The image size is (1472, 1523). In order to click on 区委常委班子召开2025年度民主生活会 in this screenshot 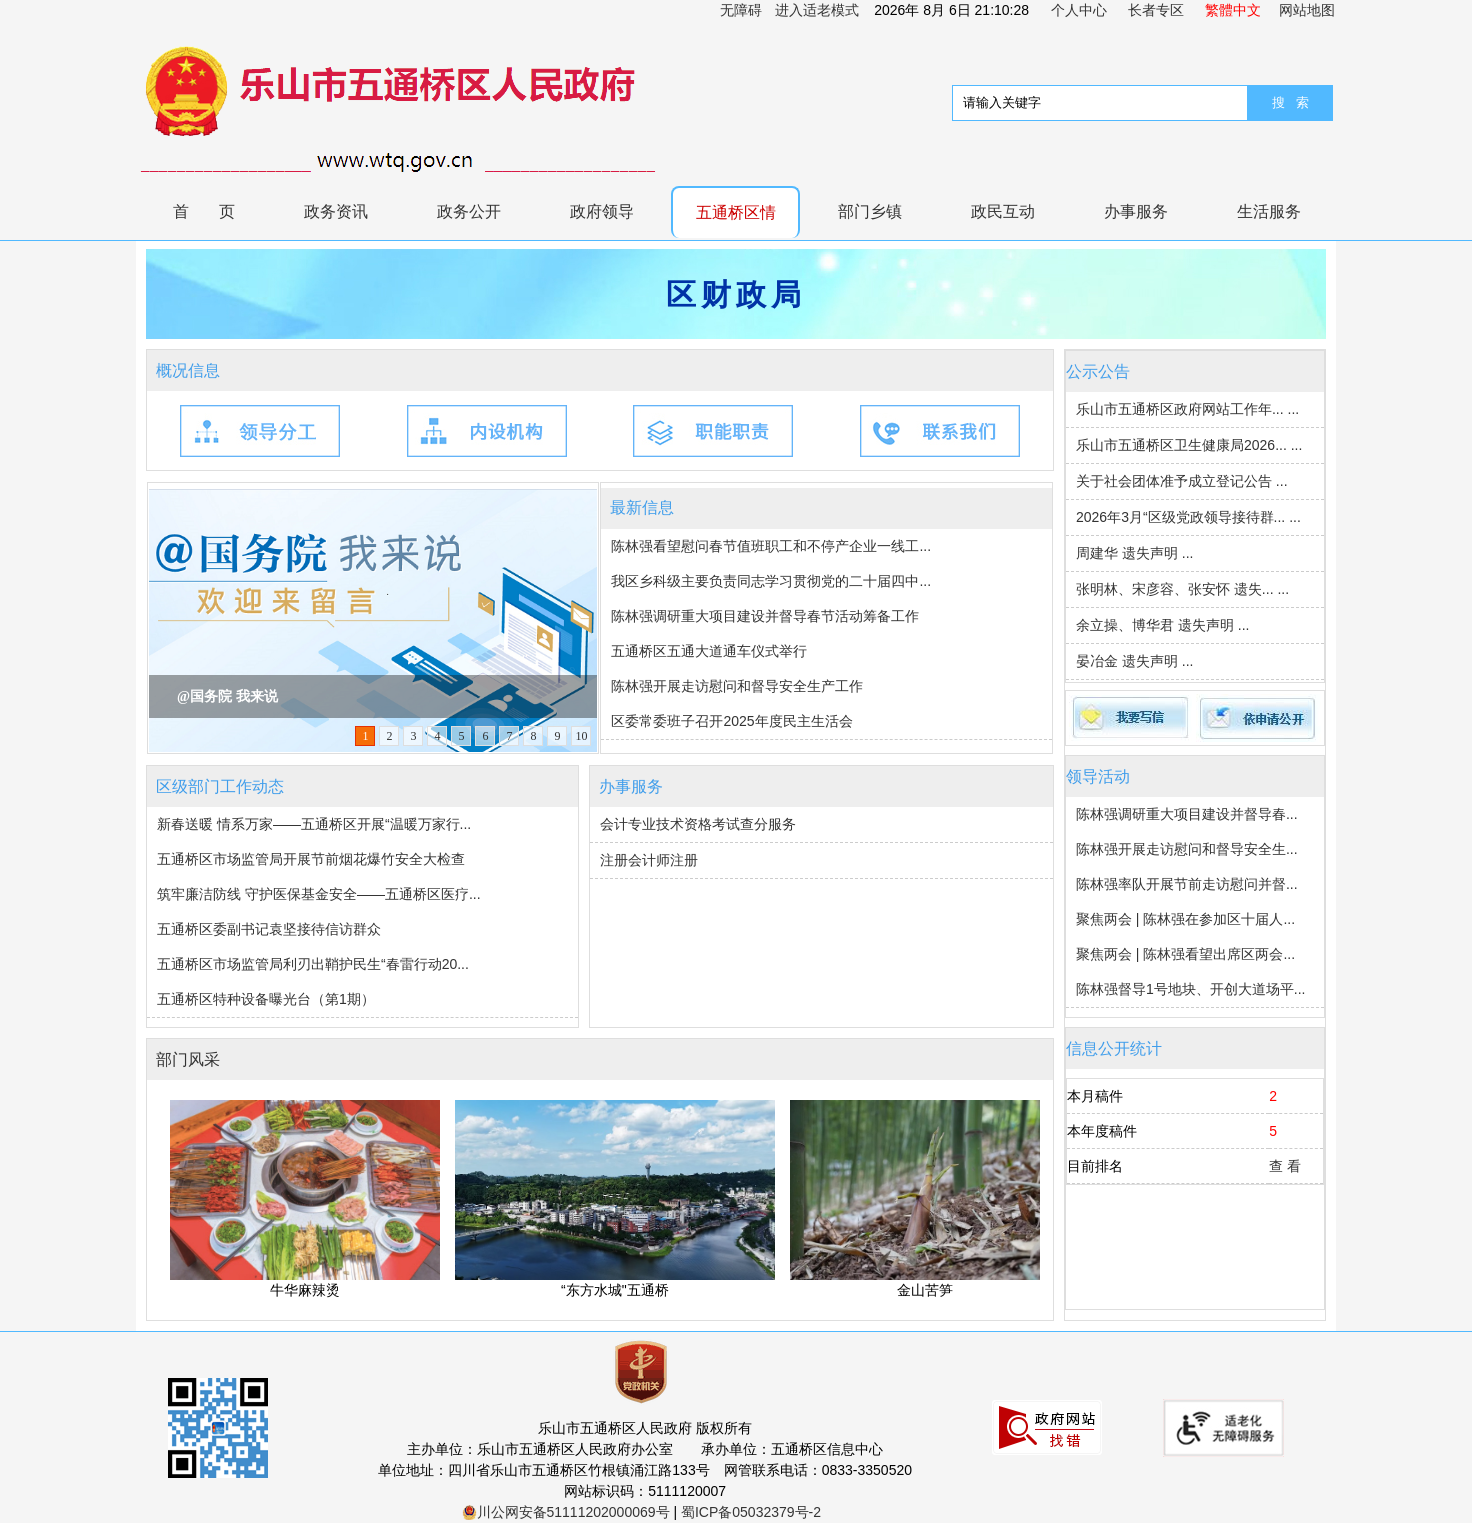, I will do `click(731, 721)`.